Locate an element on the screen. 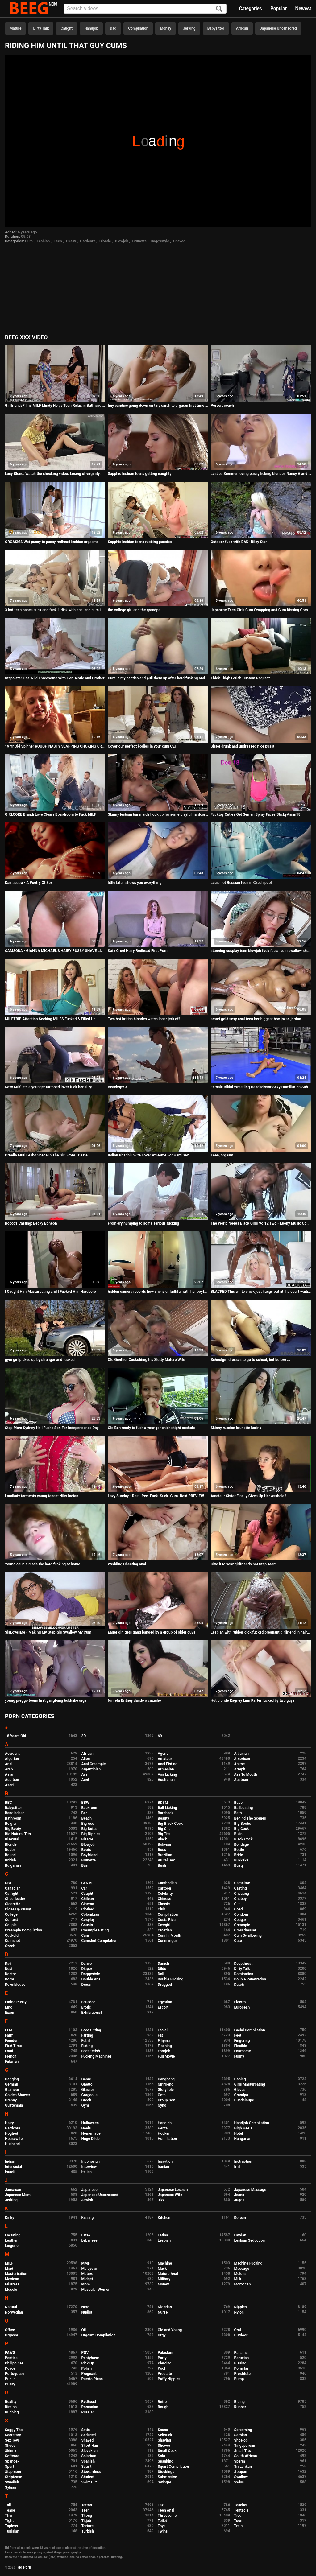 This screenshot has height=2576, width=316. Anal Creampie is located at coordinates (93, 1764).